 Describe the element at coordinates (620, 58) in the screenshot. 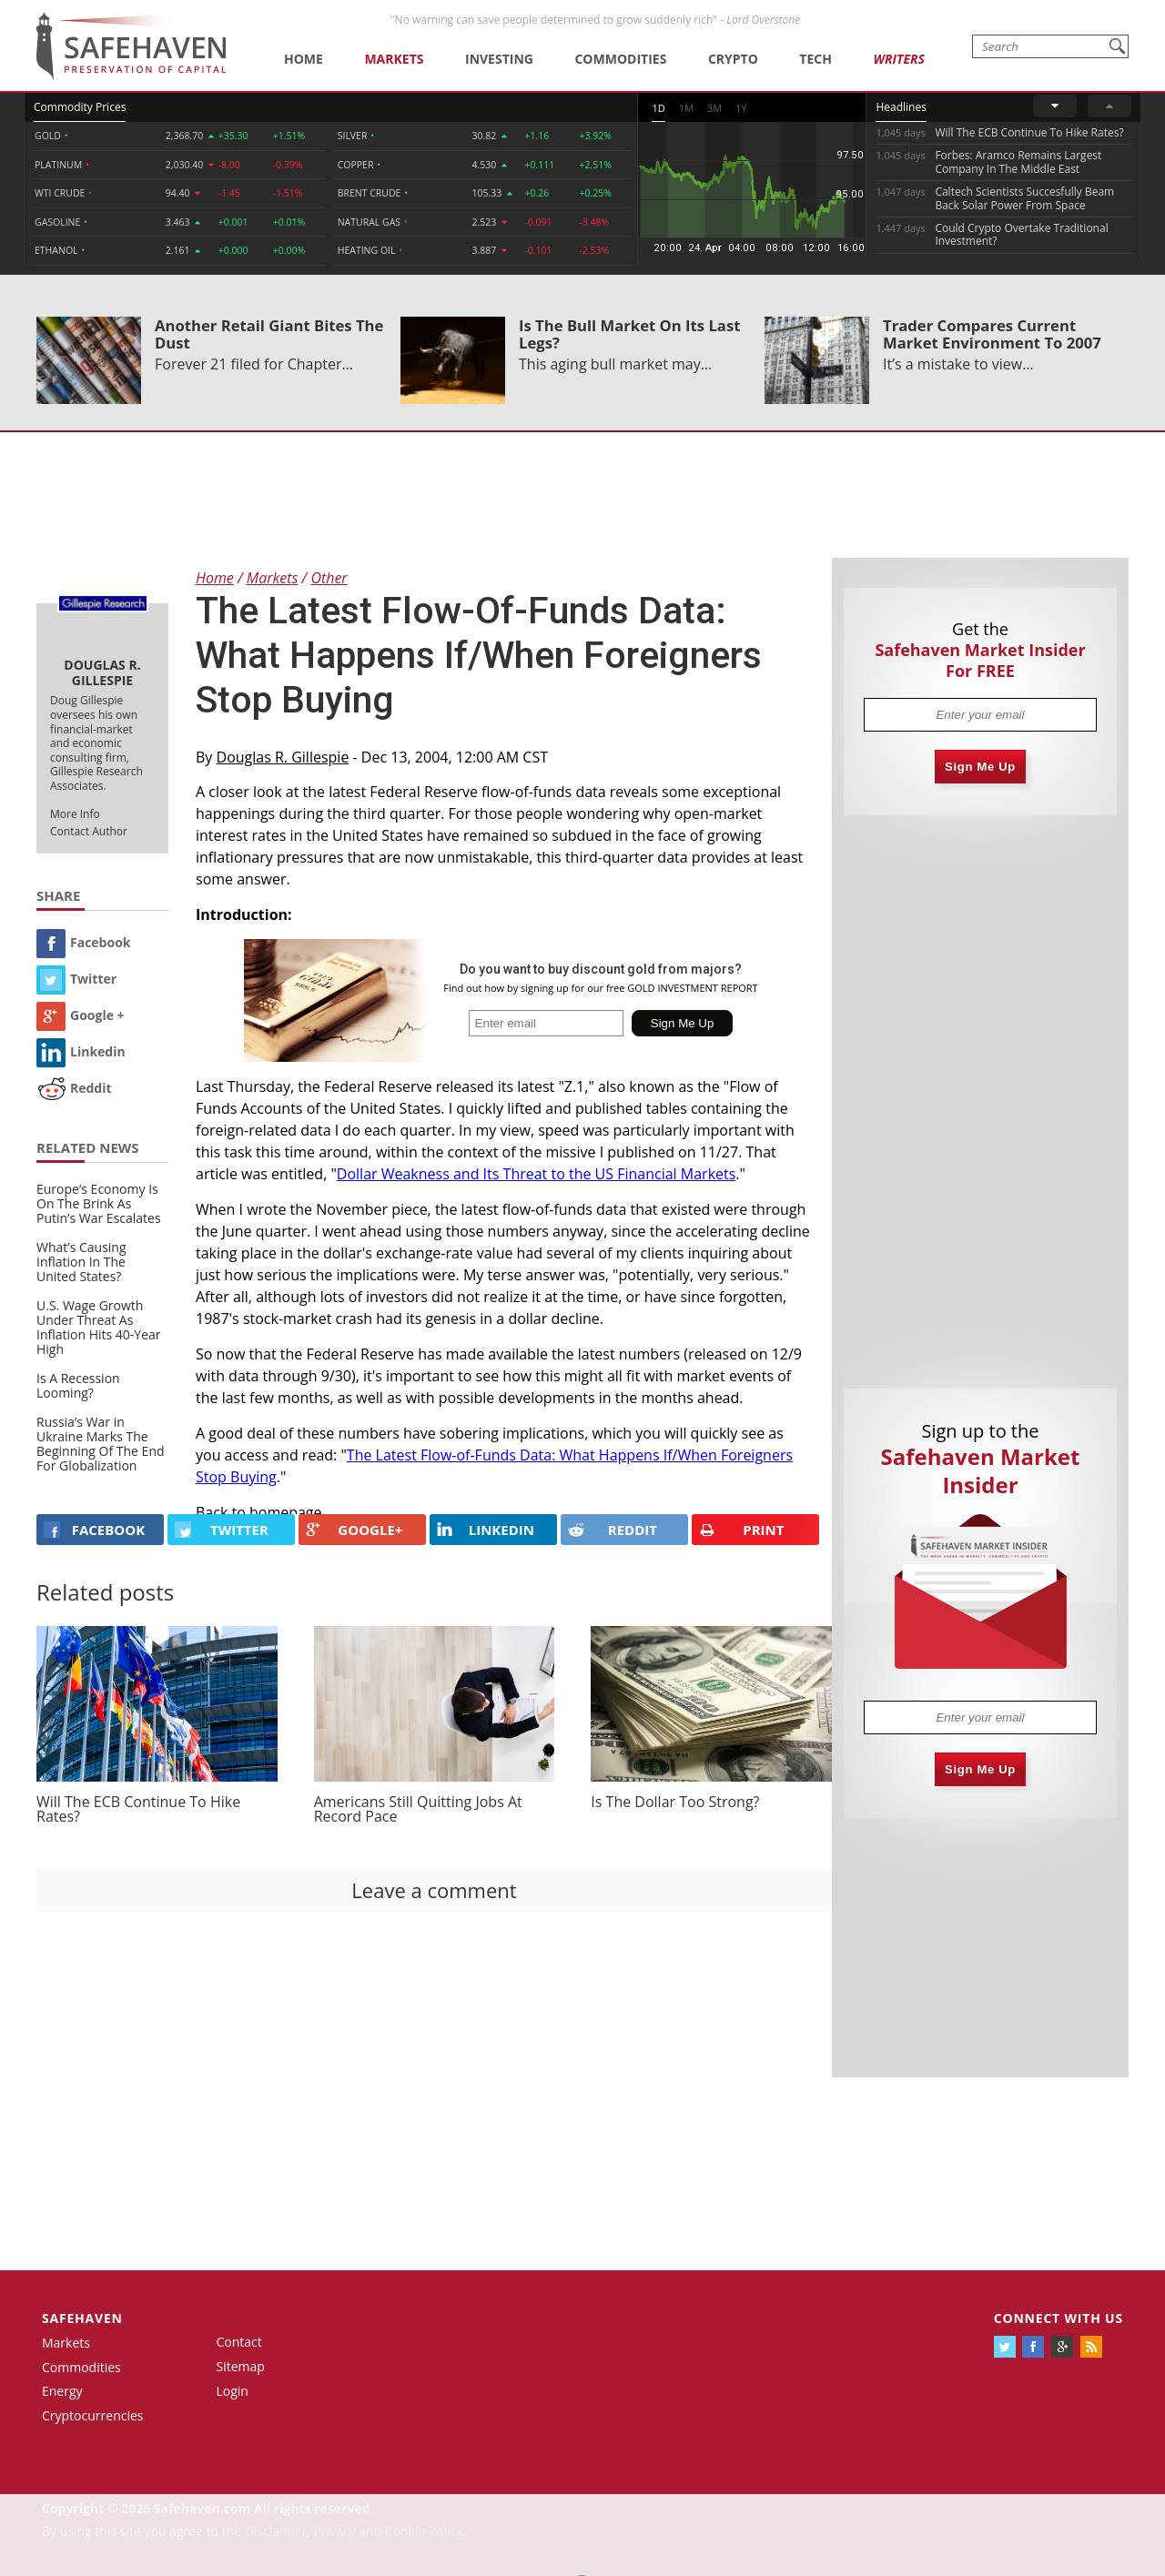

I see `Commodities` at that location.